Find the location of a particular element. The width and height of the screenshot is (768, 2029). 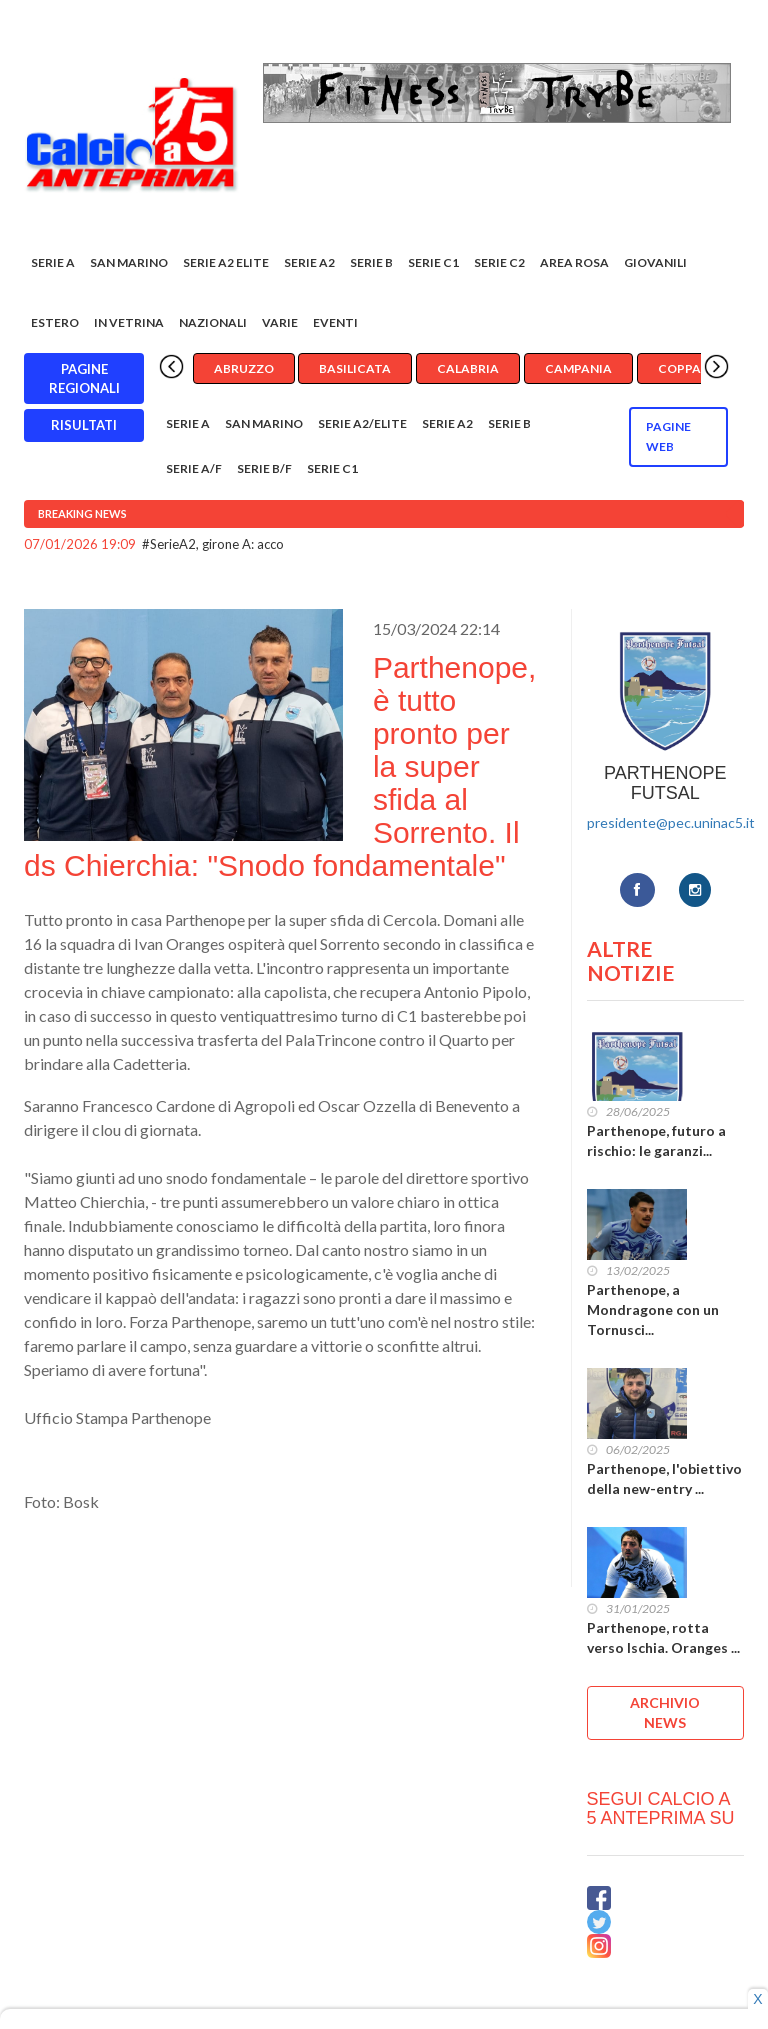

SERIE C2 is located at coordinates (499, 262).